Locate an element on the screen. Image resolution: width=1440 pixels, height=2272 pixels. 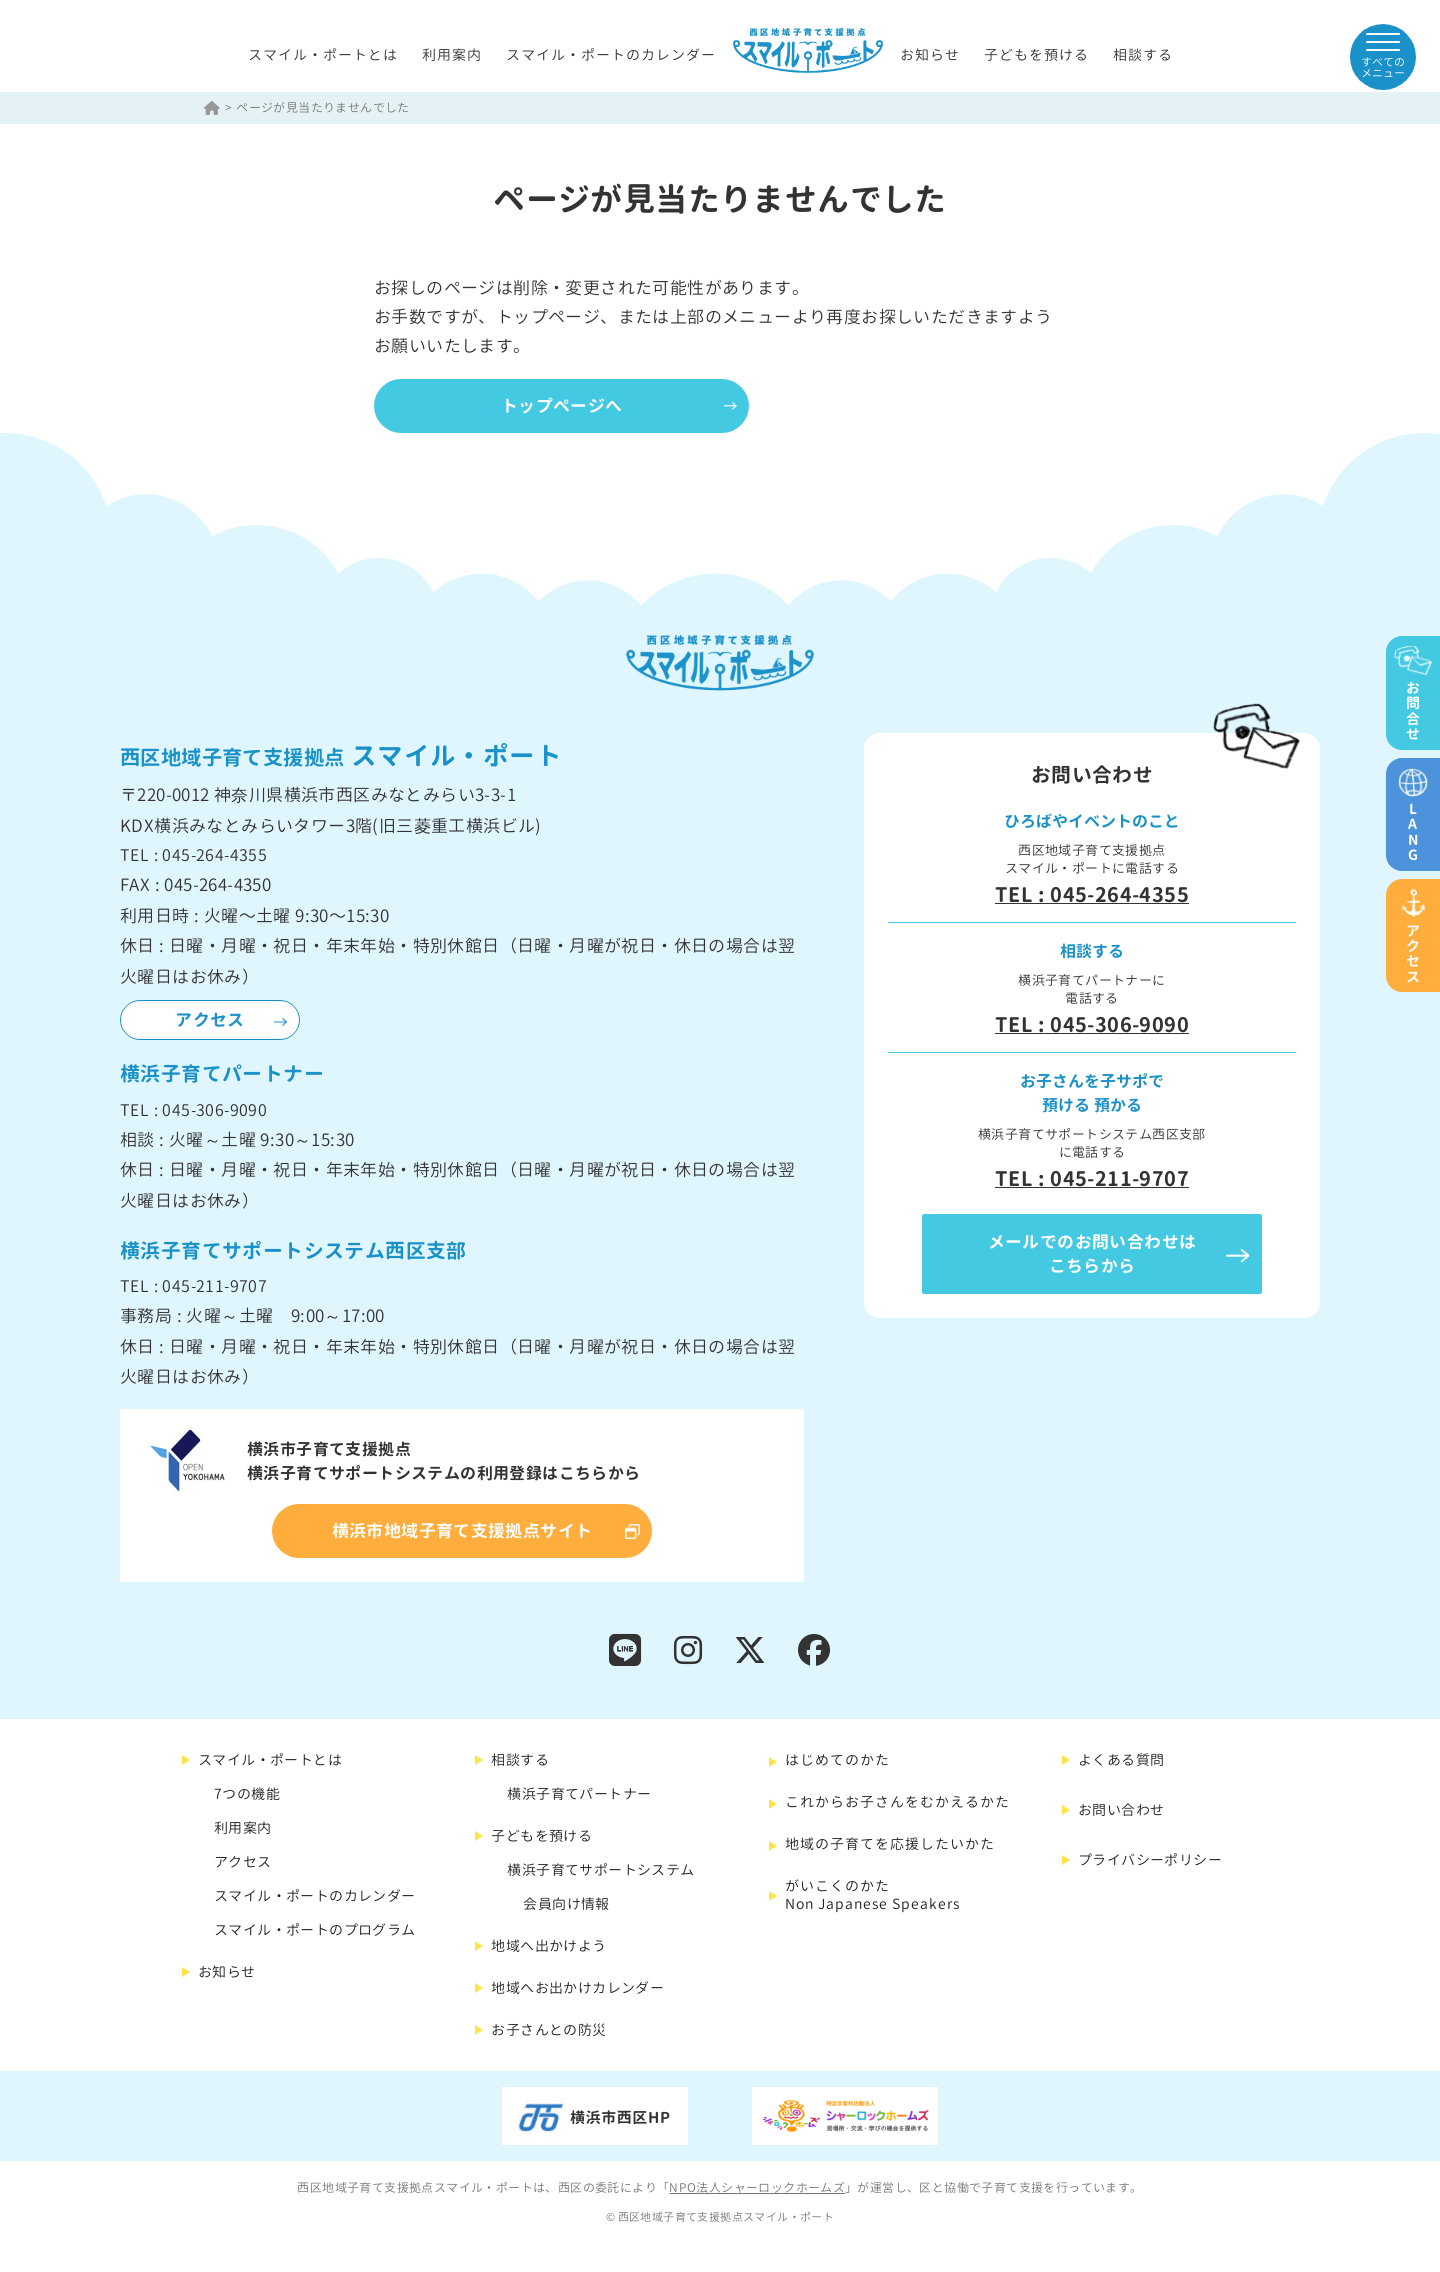
子どもを預ける is located at coordinates (1036, 54).